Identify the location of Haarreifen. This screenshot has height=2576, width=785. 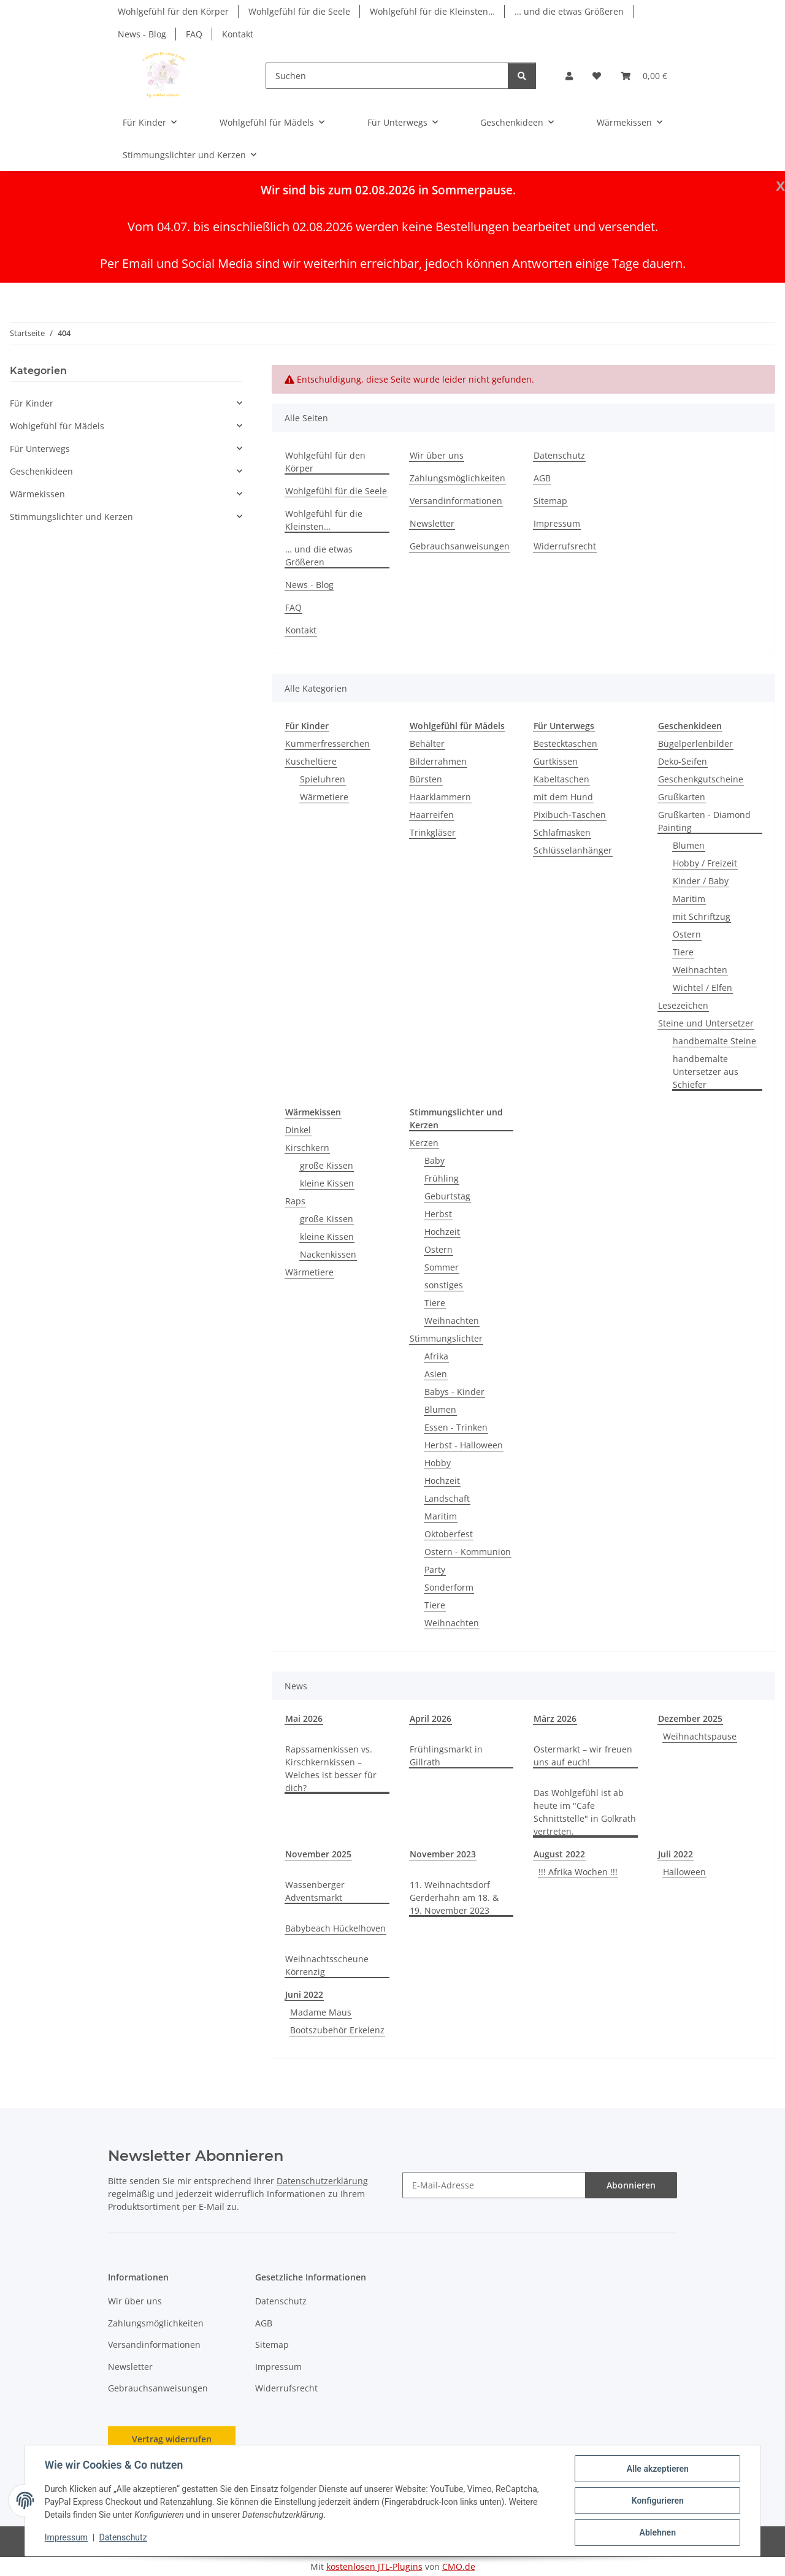
(432, 814).